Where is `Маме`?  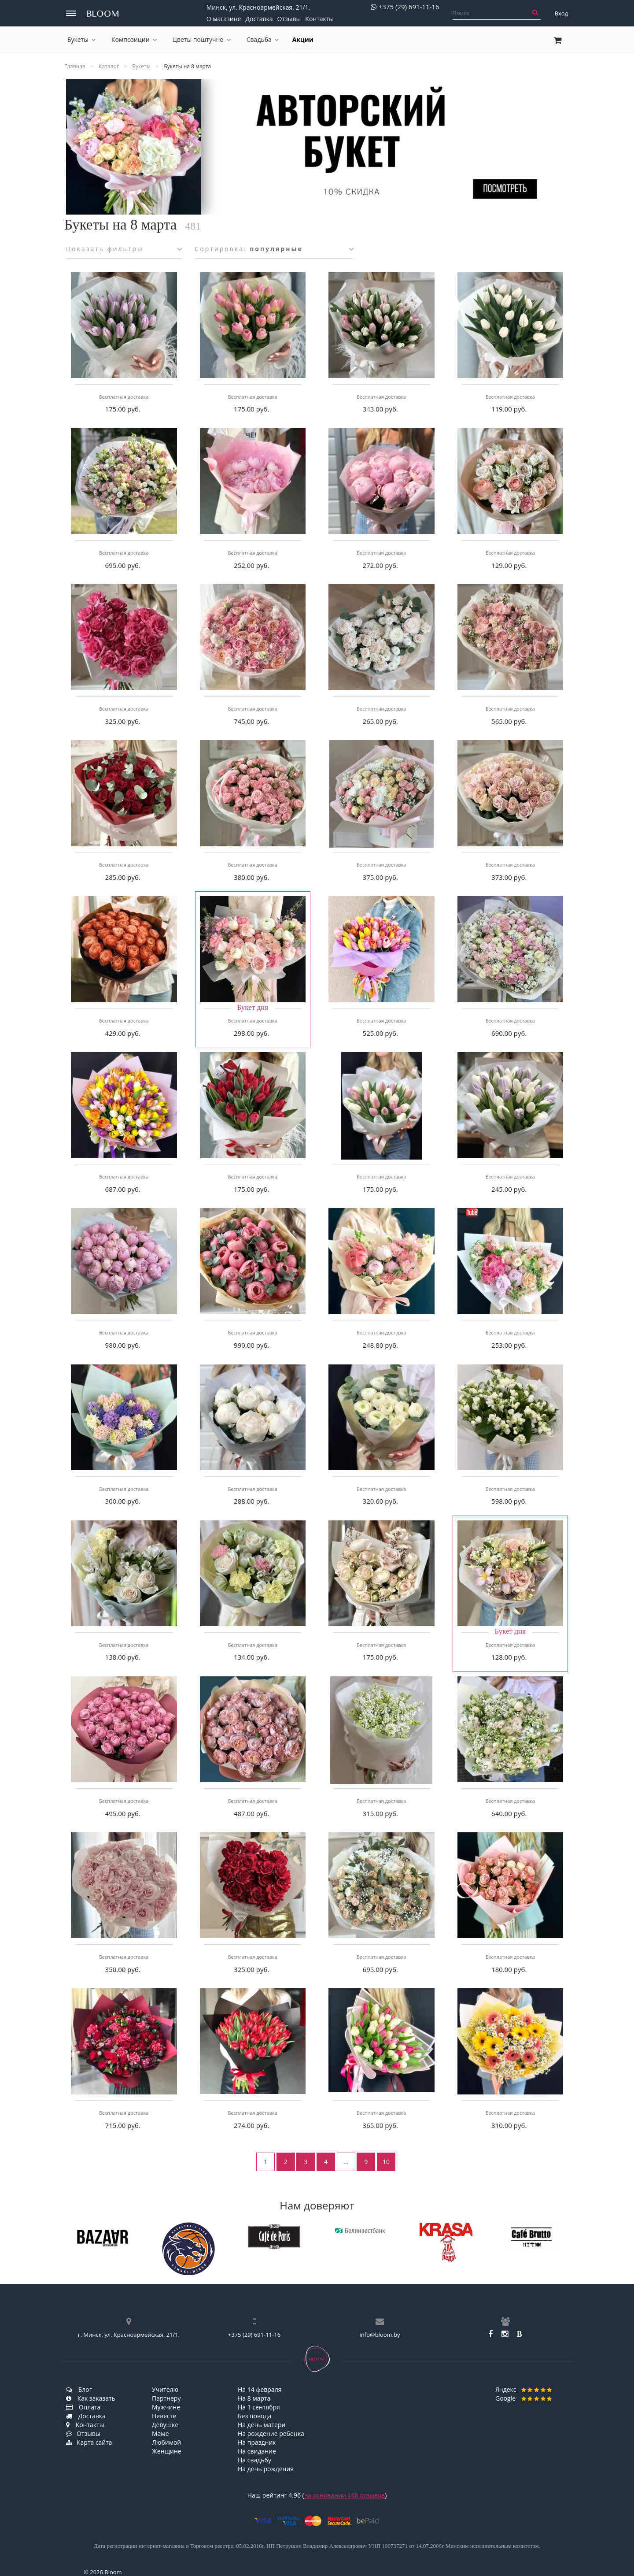
Маме is located at coordinates (160, 2433).